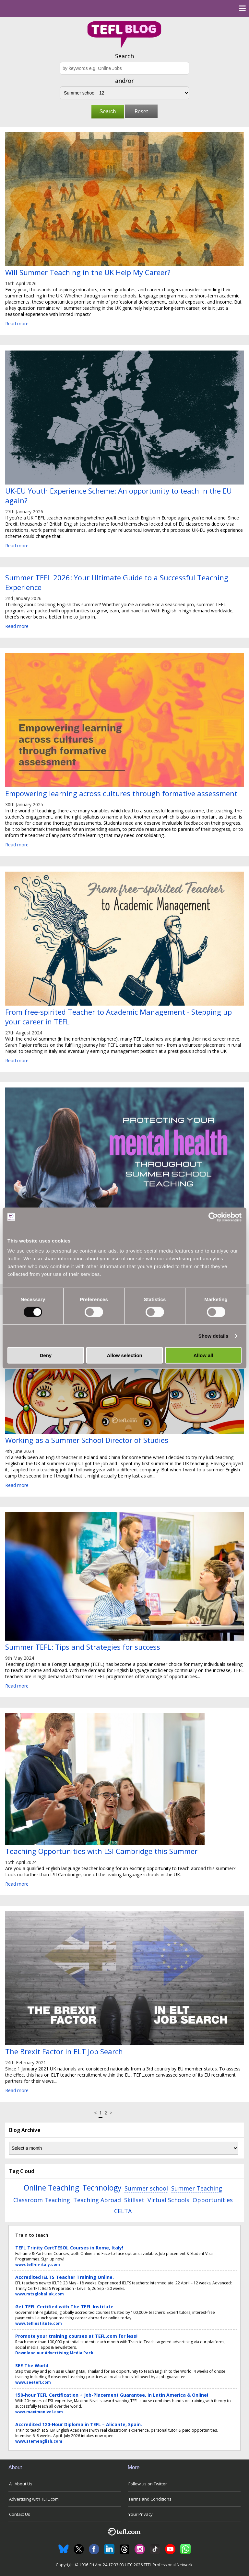  What do you see at coordinates (51, 2188) in the screenshot?
I see `Online Teaching` at bounding box center [51, 2188].